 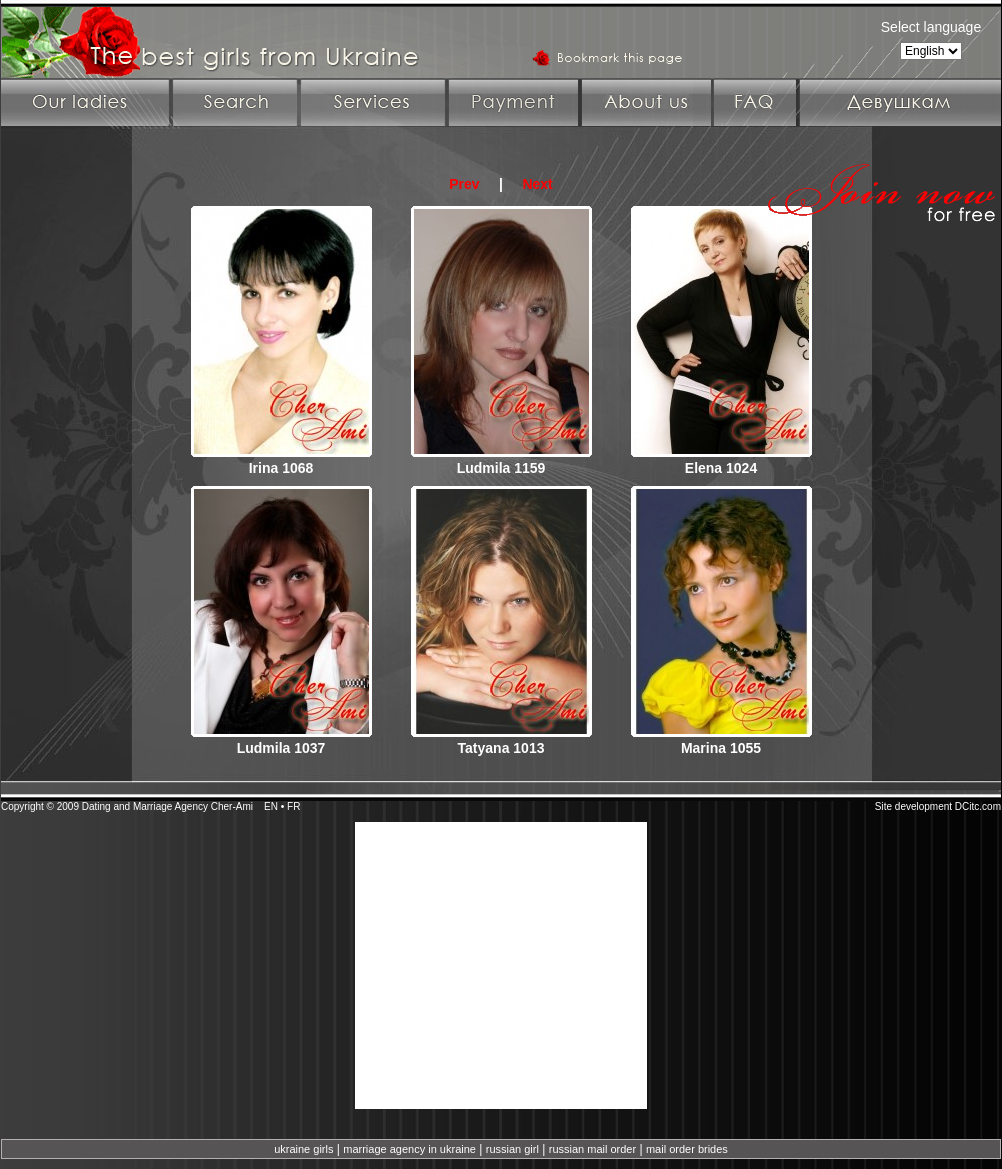 I want to click on Irina 1068, so click(x=281, y=468).